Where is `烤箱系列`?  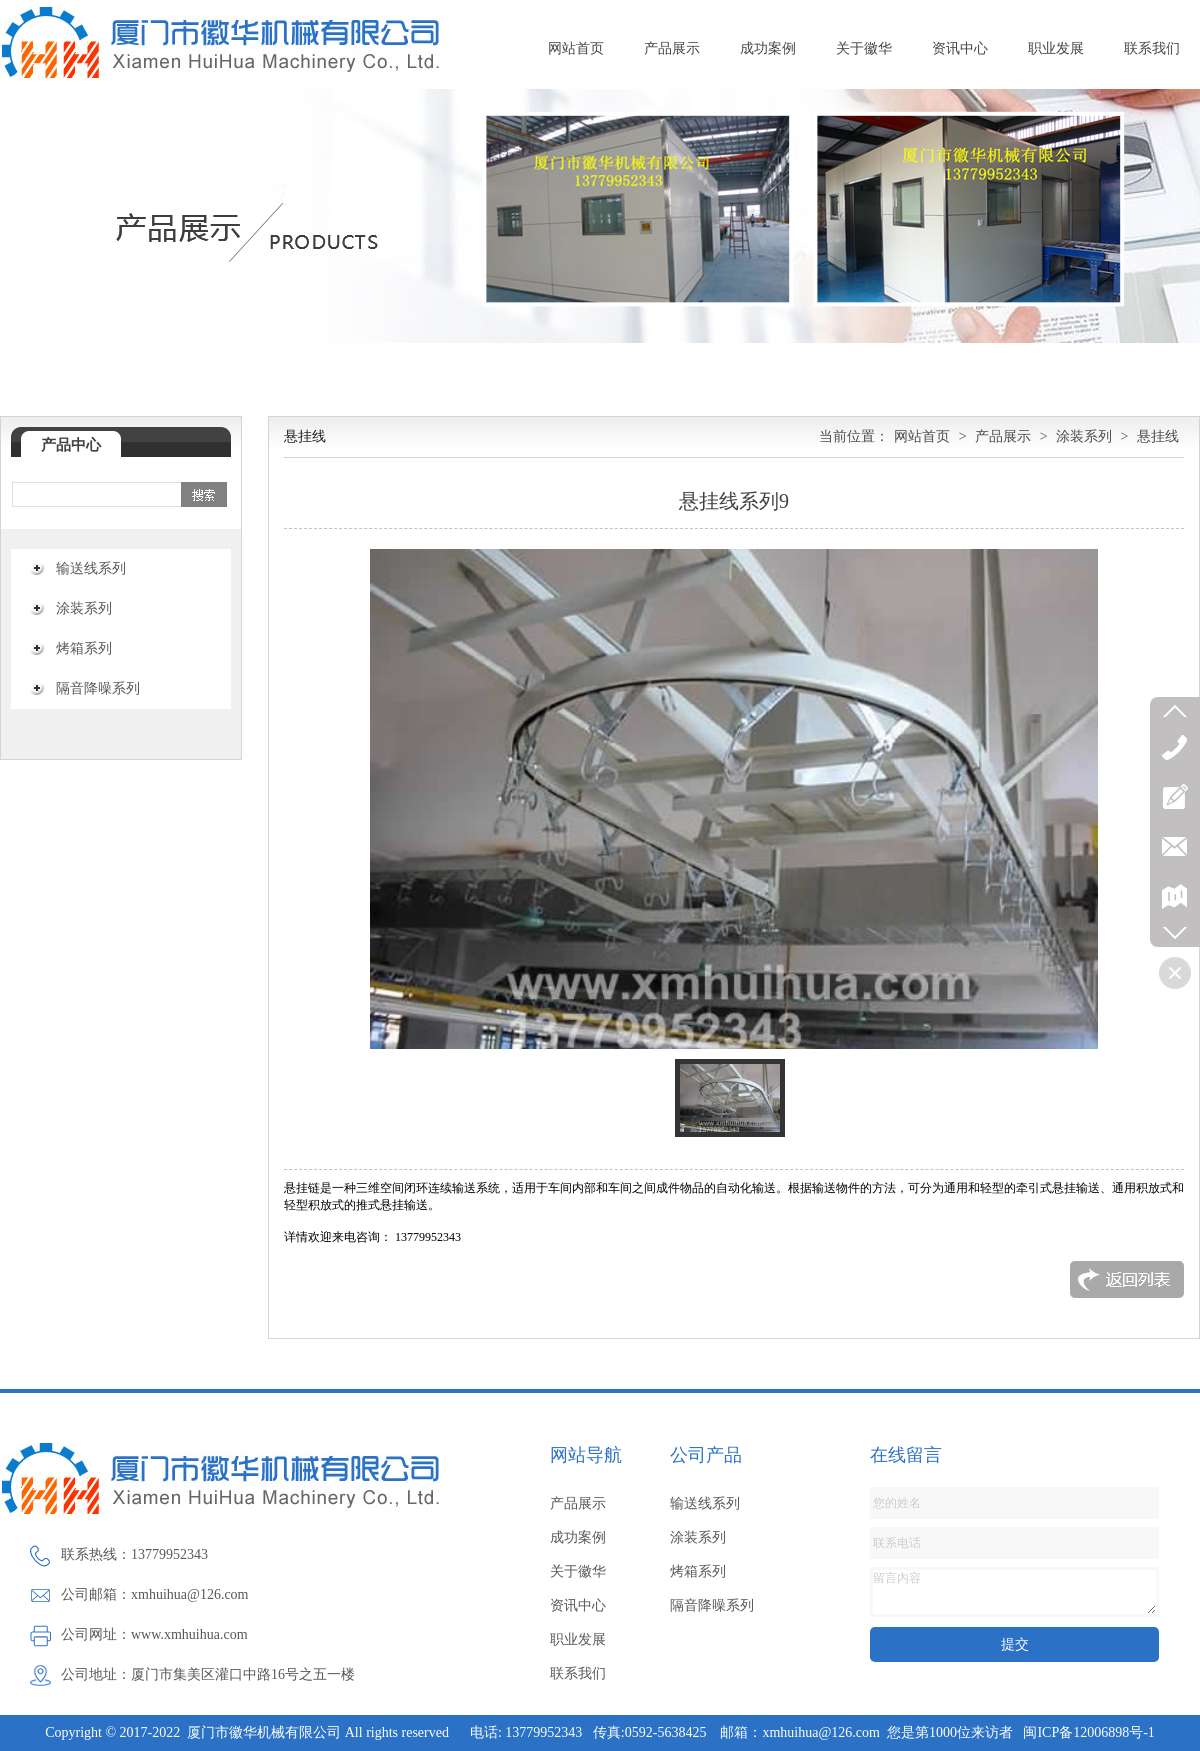 烤箱系列 is located at coordinates (84, 648).